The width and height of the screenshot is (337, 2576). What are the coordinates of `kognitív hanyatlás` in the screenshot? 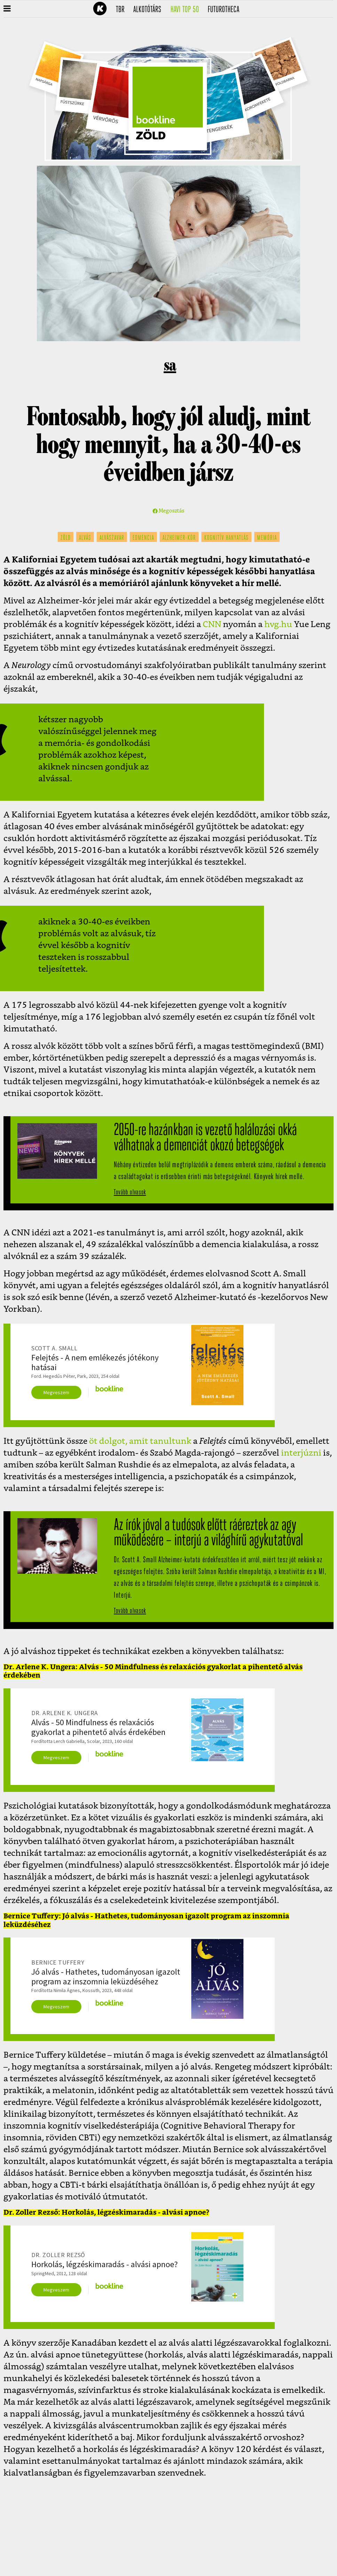 It's located at (226, 538).